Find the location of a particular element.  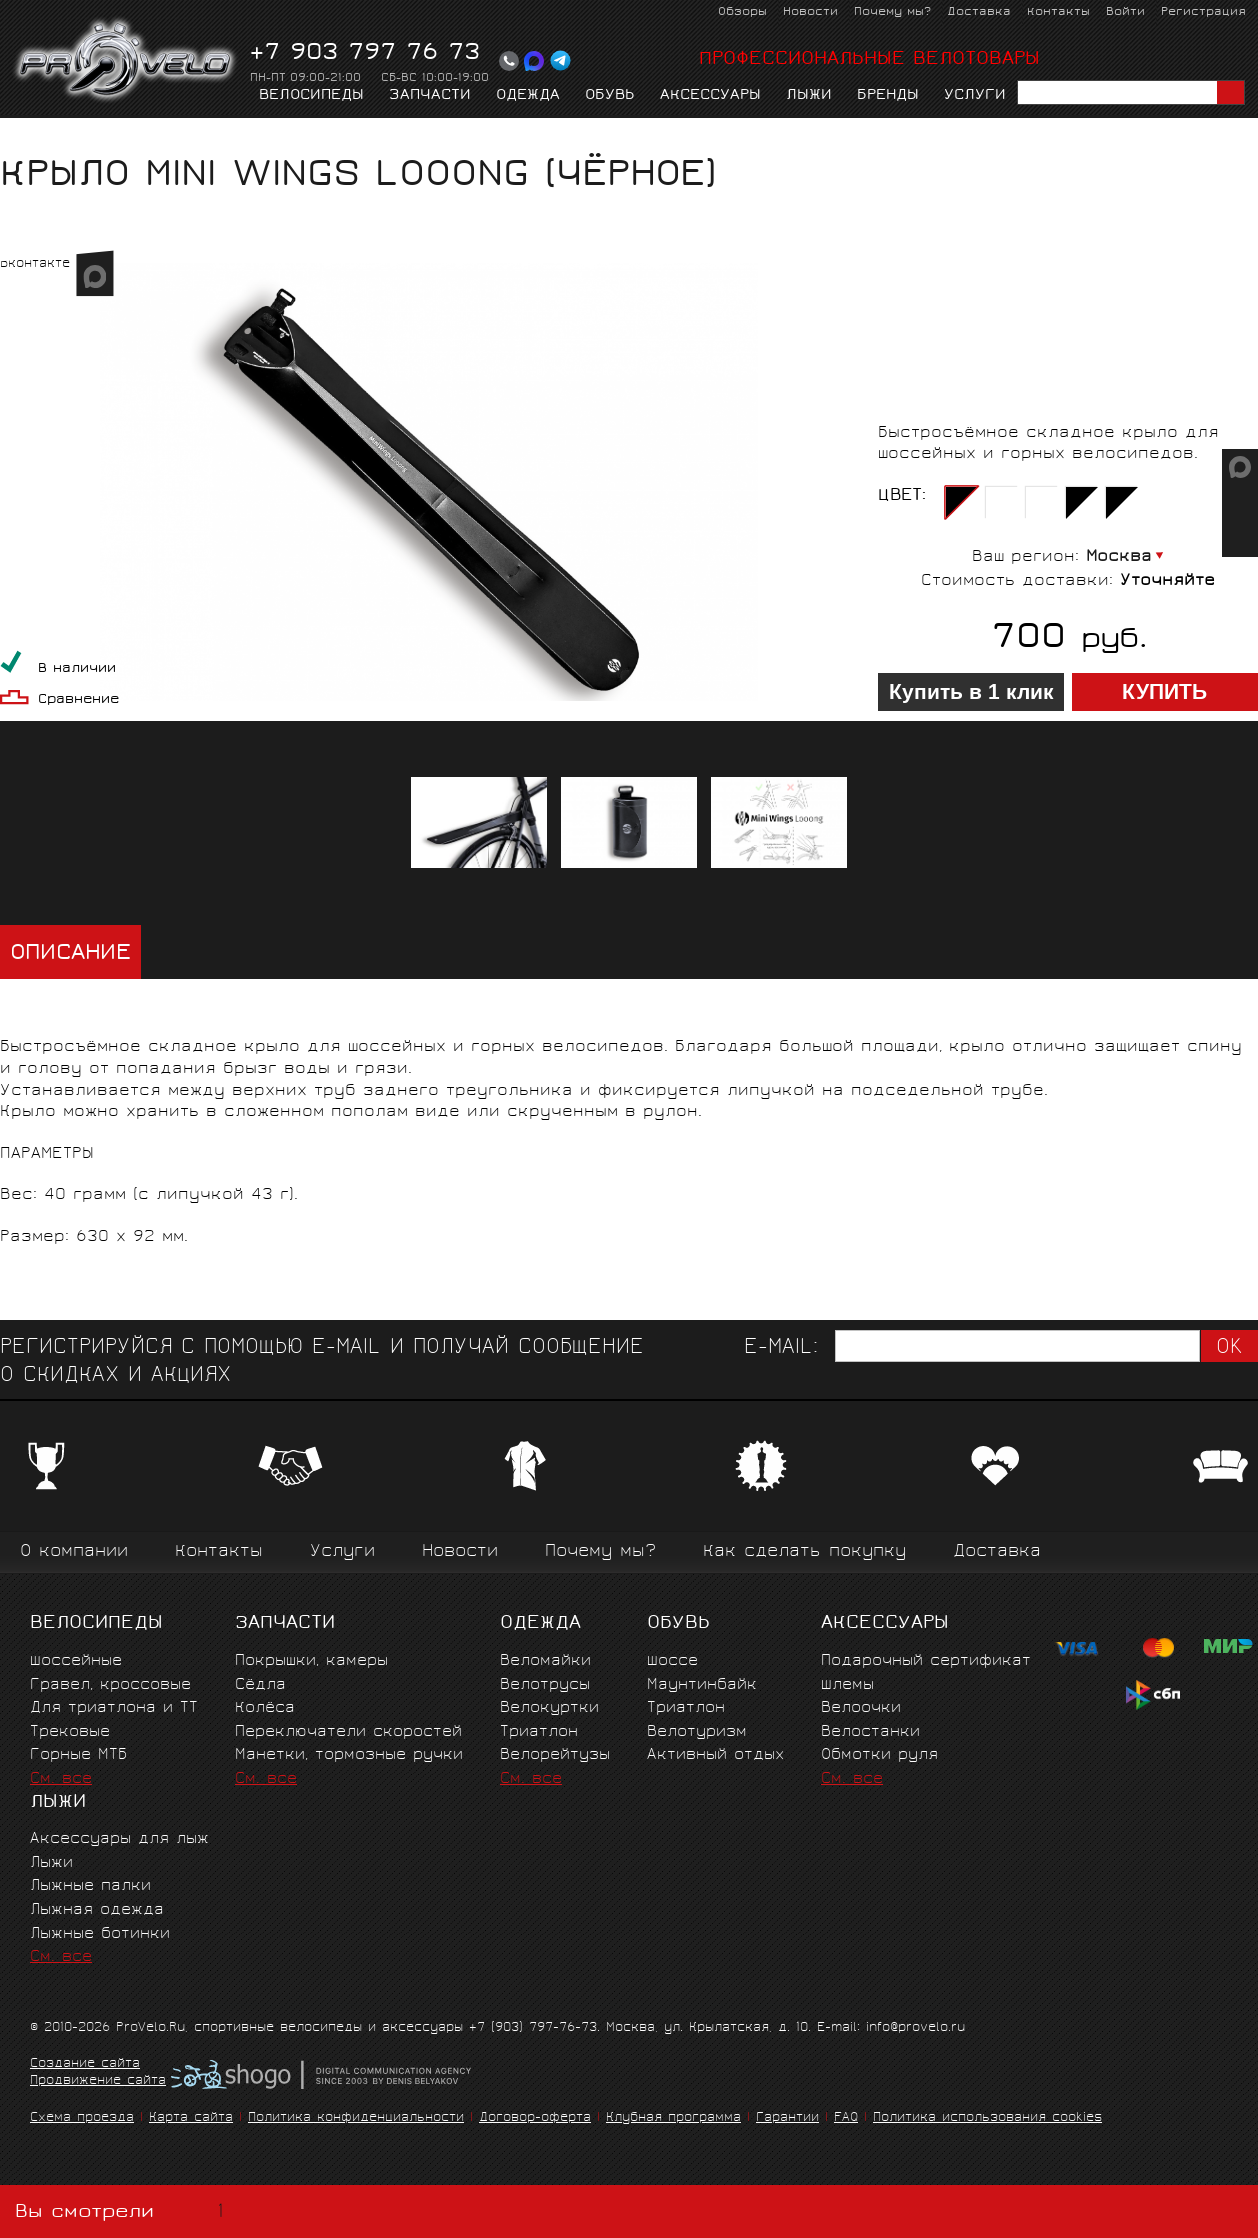

Клубная программа is located at coordinates (673, 2118).